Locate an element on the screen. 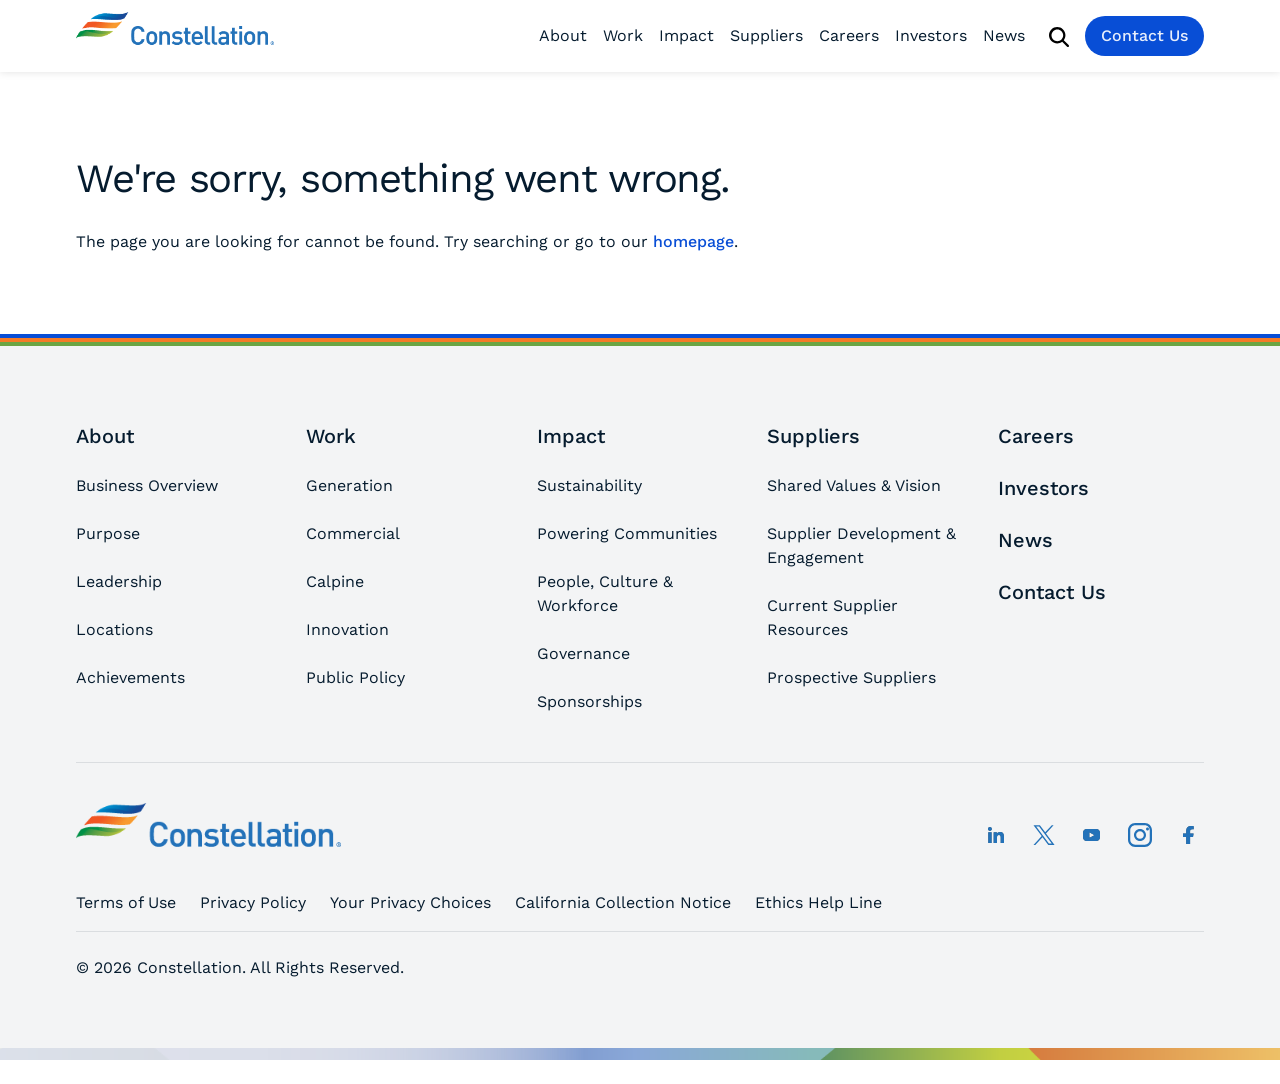 The image size is (1280, 1084). Locations is located at coordinates (114, 629).